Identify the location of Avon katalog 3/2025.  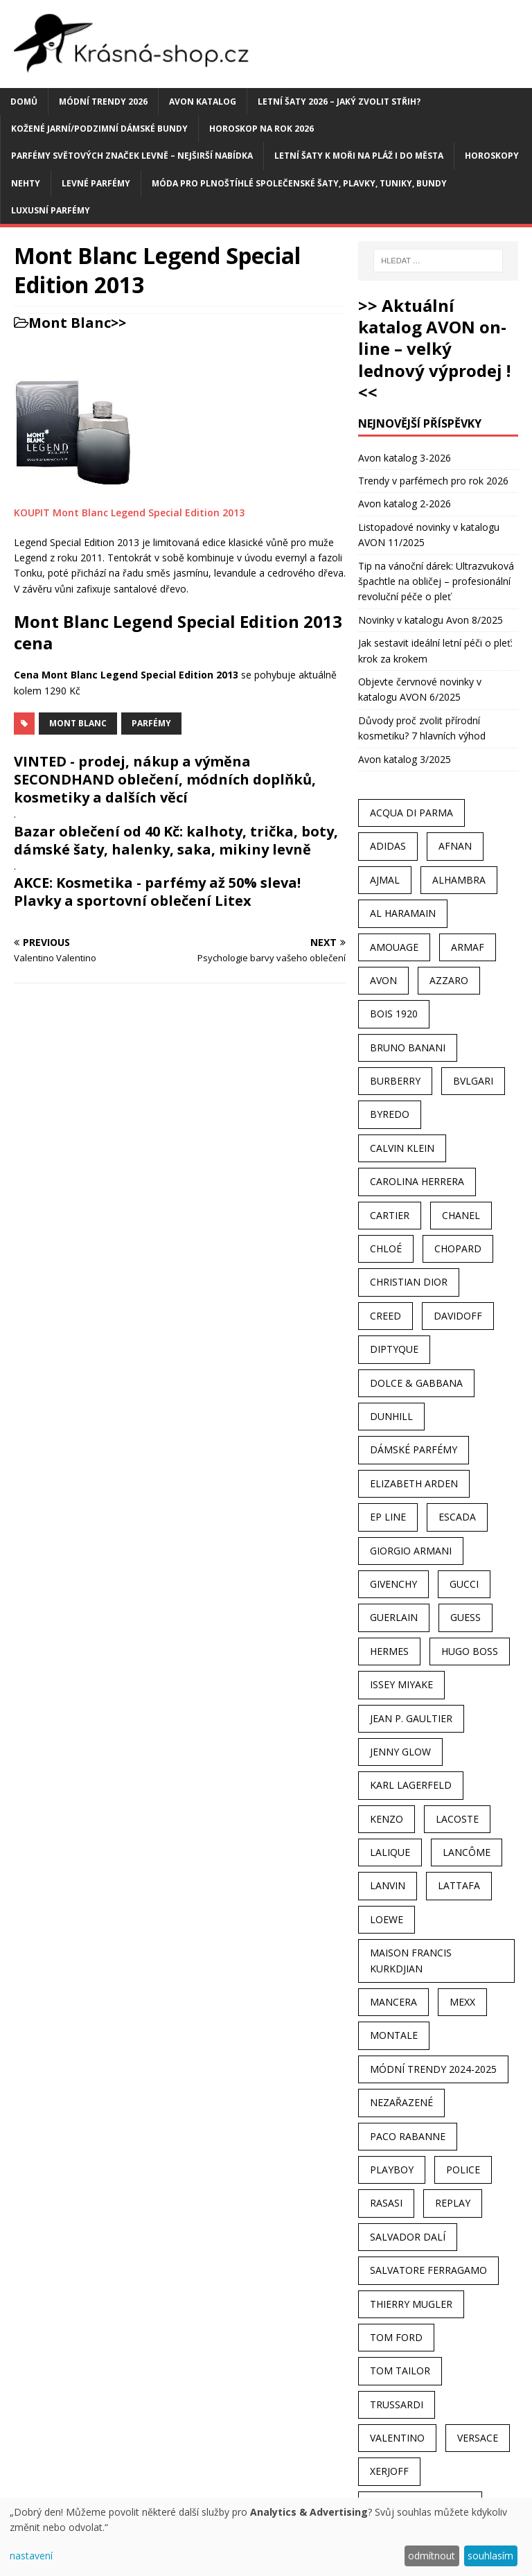
(404, 759).